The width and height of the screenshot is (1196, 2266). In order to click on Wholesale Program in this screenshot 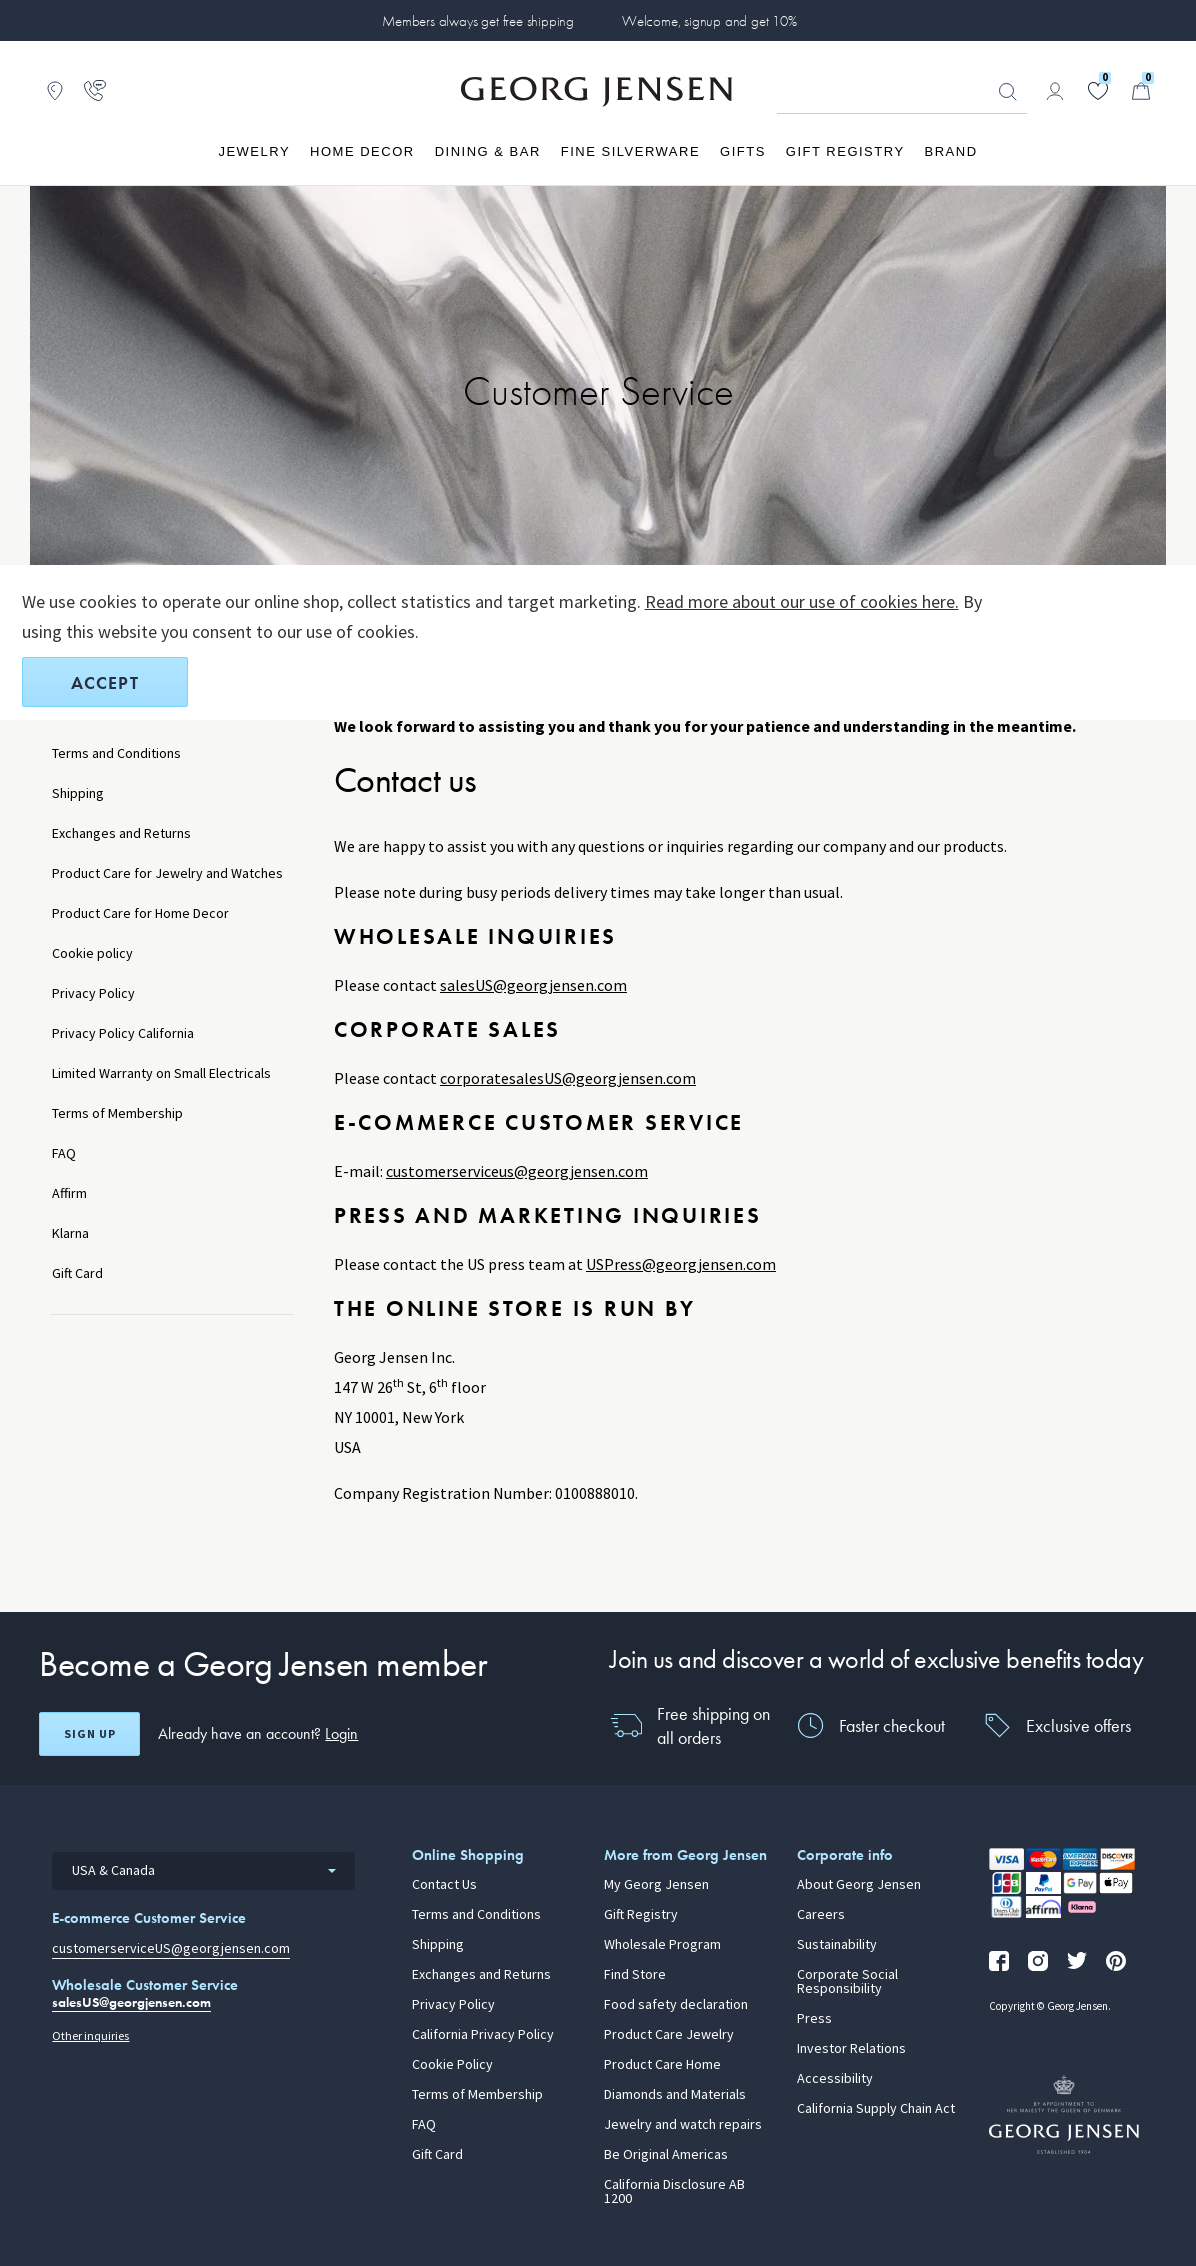, I will do `click(662, 1945)`.